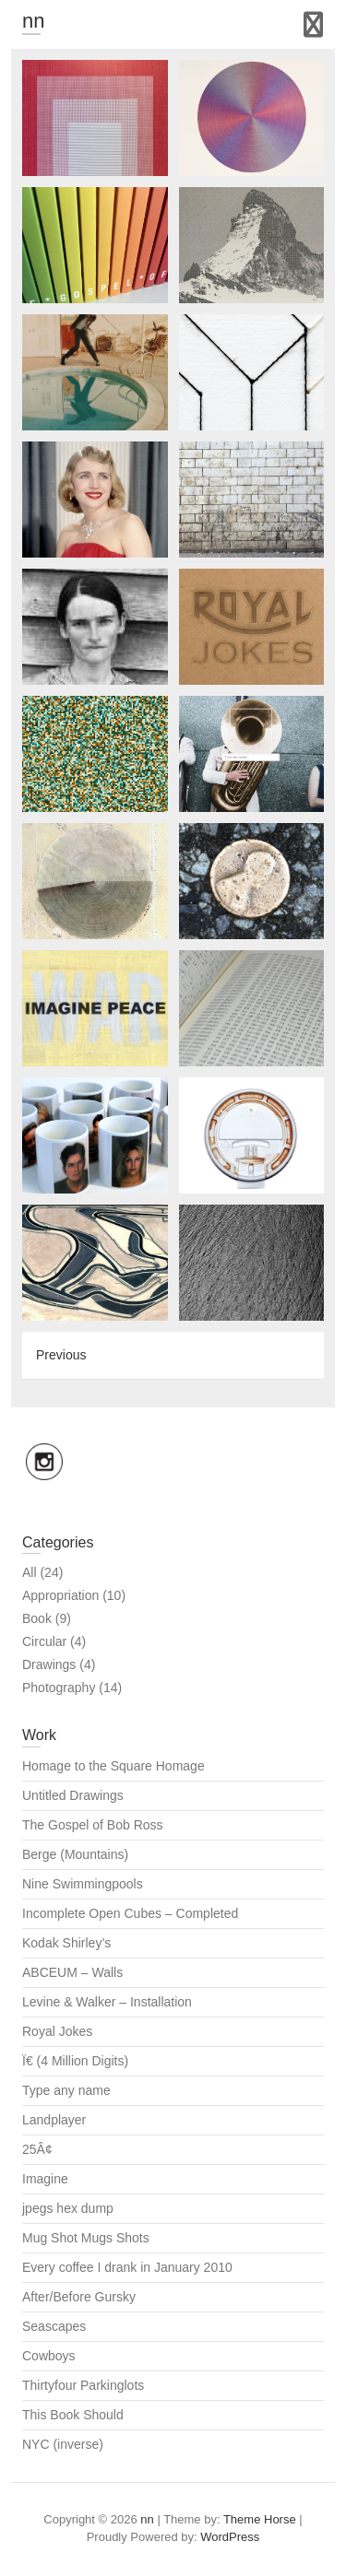  Describe the element at coordinates (130, 1913) in the screenshot. I see `Incomplete Open Cubes – Completed` at that location.